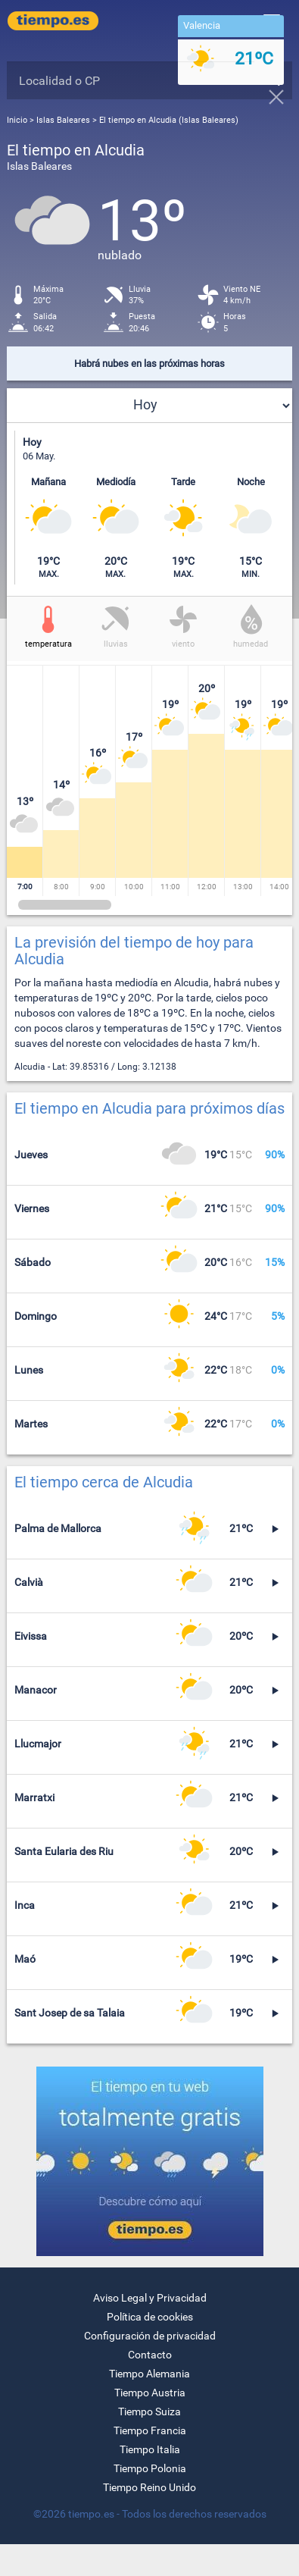 This screenshot has width=299, height=2576. Describe the element at coordinates (150, 2336) in the screenshot. I see `Configuración de privacidad` at that location.